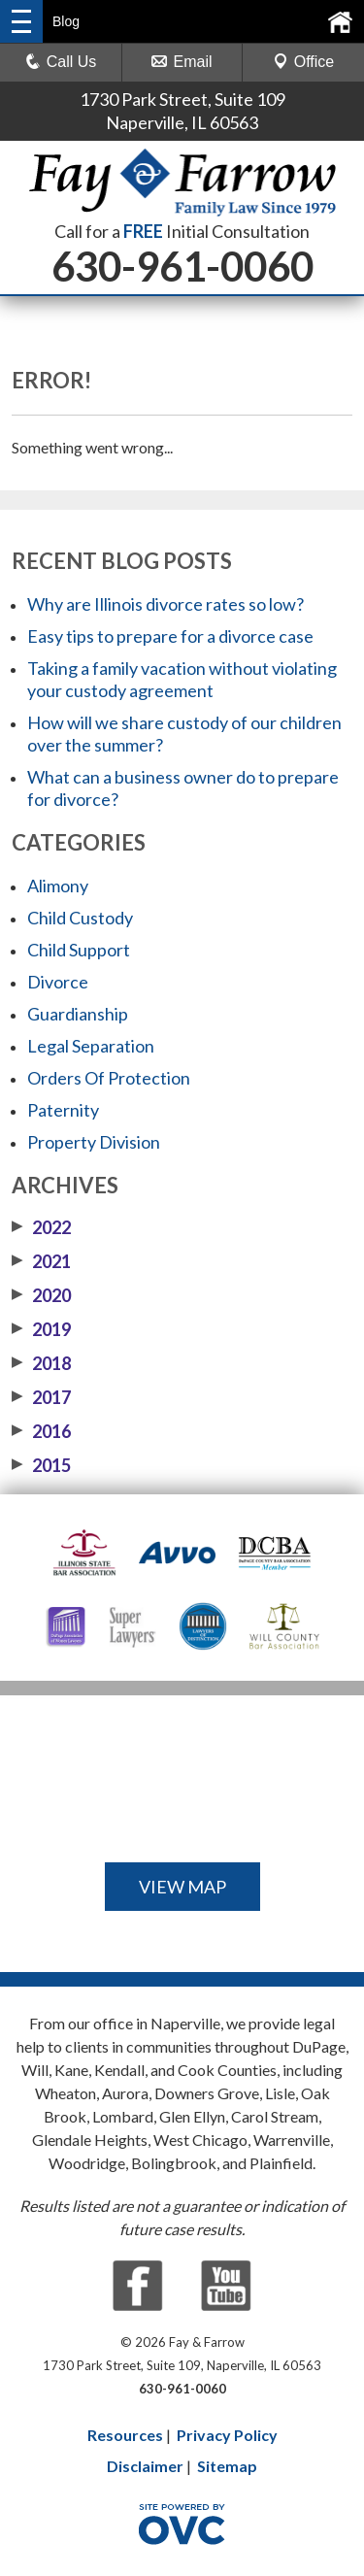 This screenshot has height=2576, width=364. What do you see at coordinates (165, 604) in the screenshot?
I see `Why are Illinois divorce rates so low?` at bounding box center [165, 604].